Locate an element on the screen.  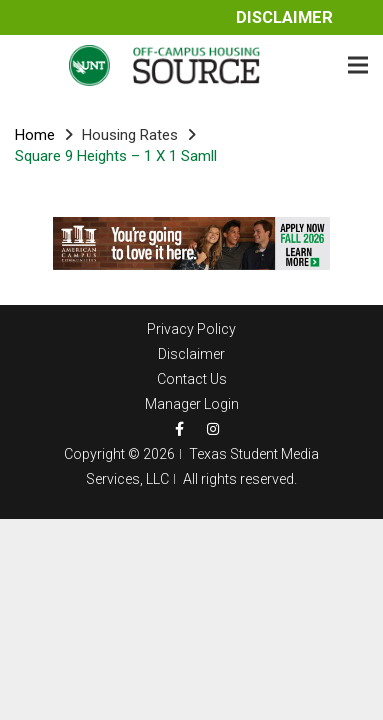
Privacy Policy is located at coordinates (191, 329).